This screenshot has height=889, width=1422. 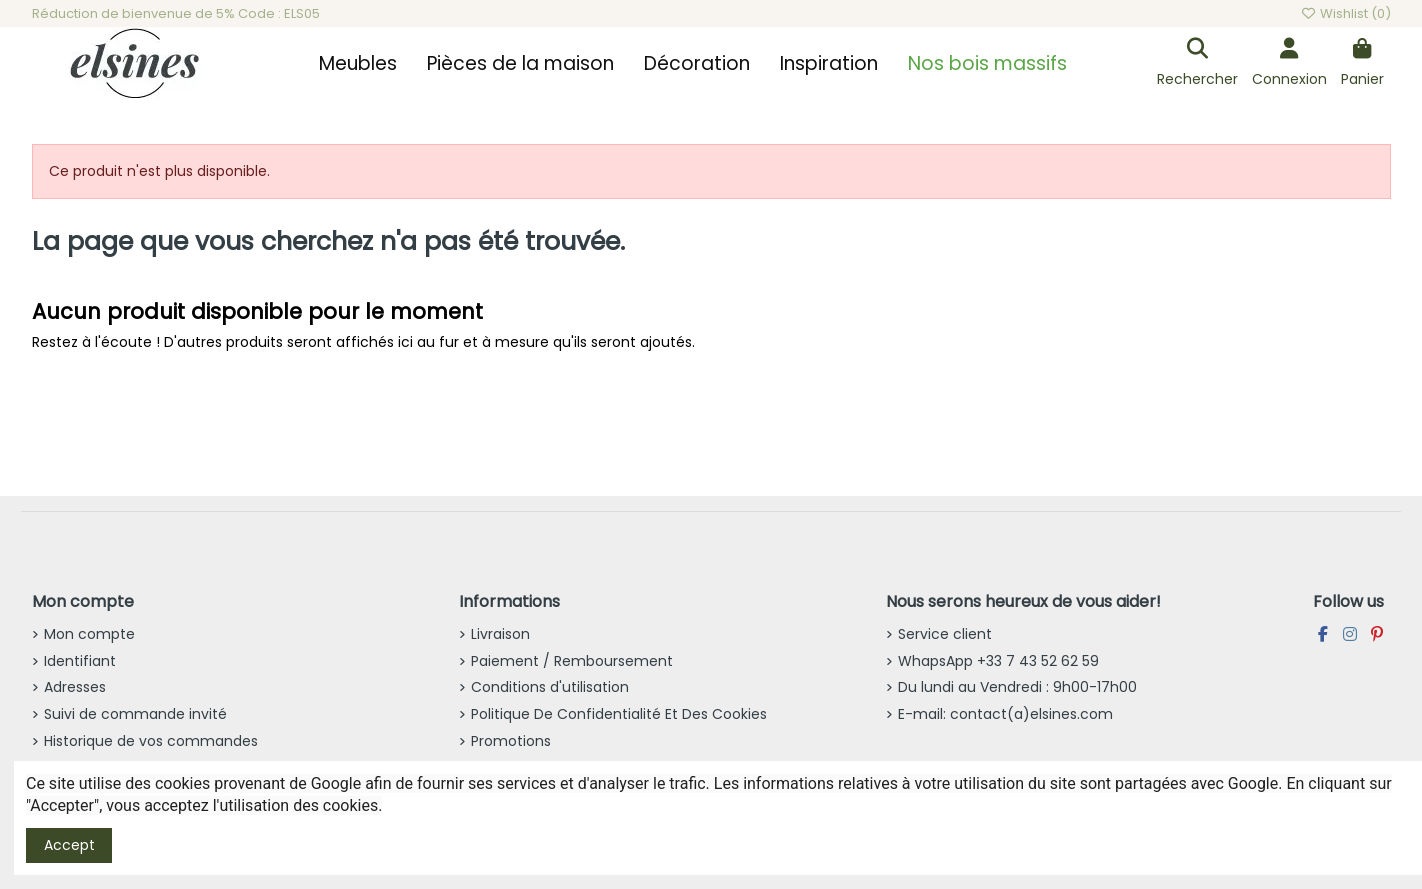 What do you see at coordinates (176, 13) in the screenshot?
I see `Réduction de bienvenue de 5% Code : ELS05` at bounding box center [176, 13].